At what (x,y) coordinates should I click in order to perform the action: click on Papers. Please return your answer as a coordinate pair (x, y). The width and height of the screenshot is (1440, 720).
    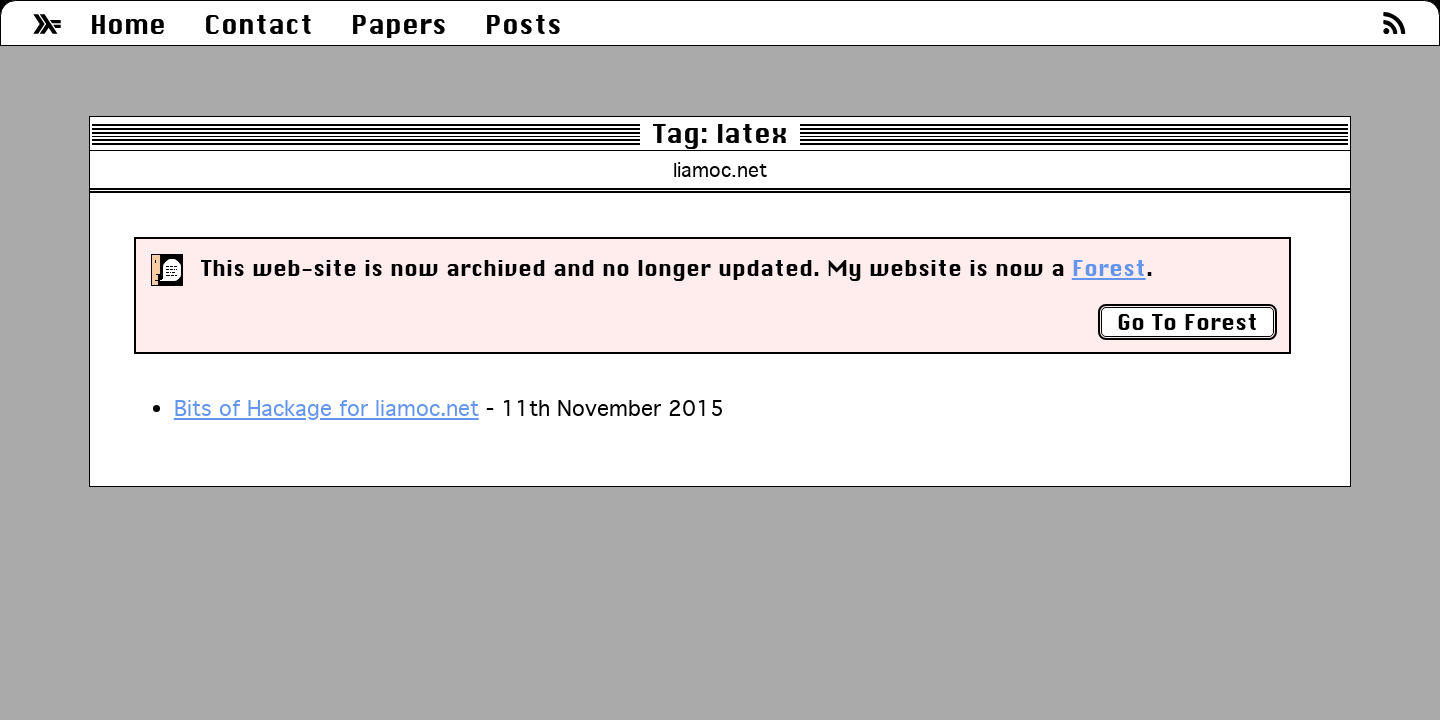
    Looking at the image, I should click on (399, 24).